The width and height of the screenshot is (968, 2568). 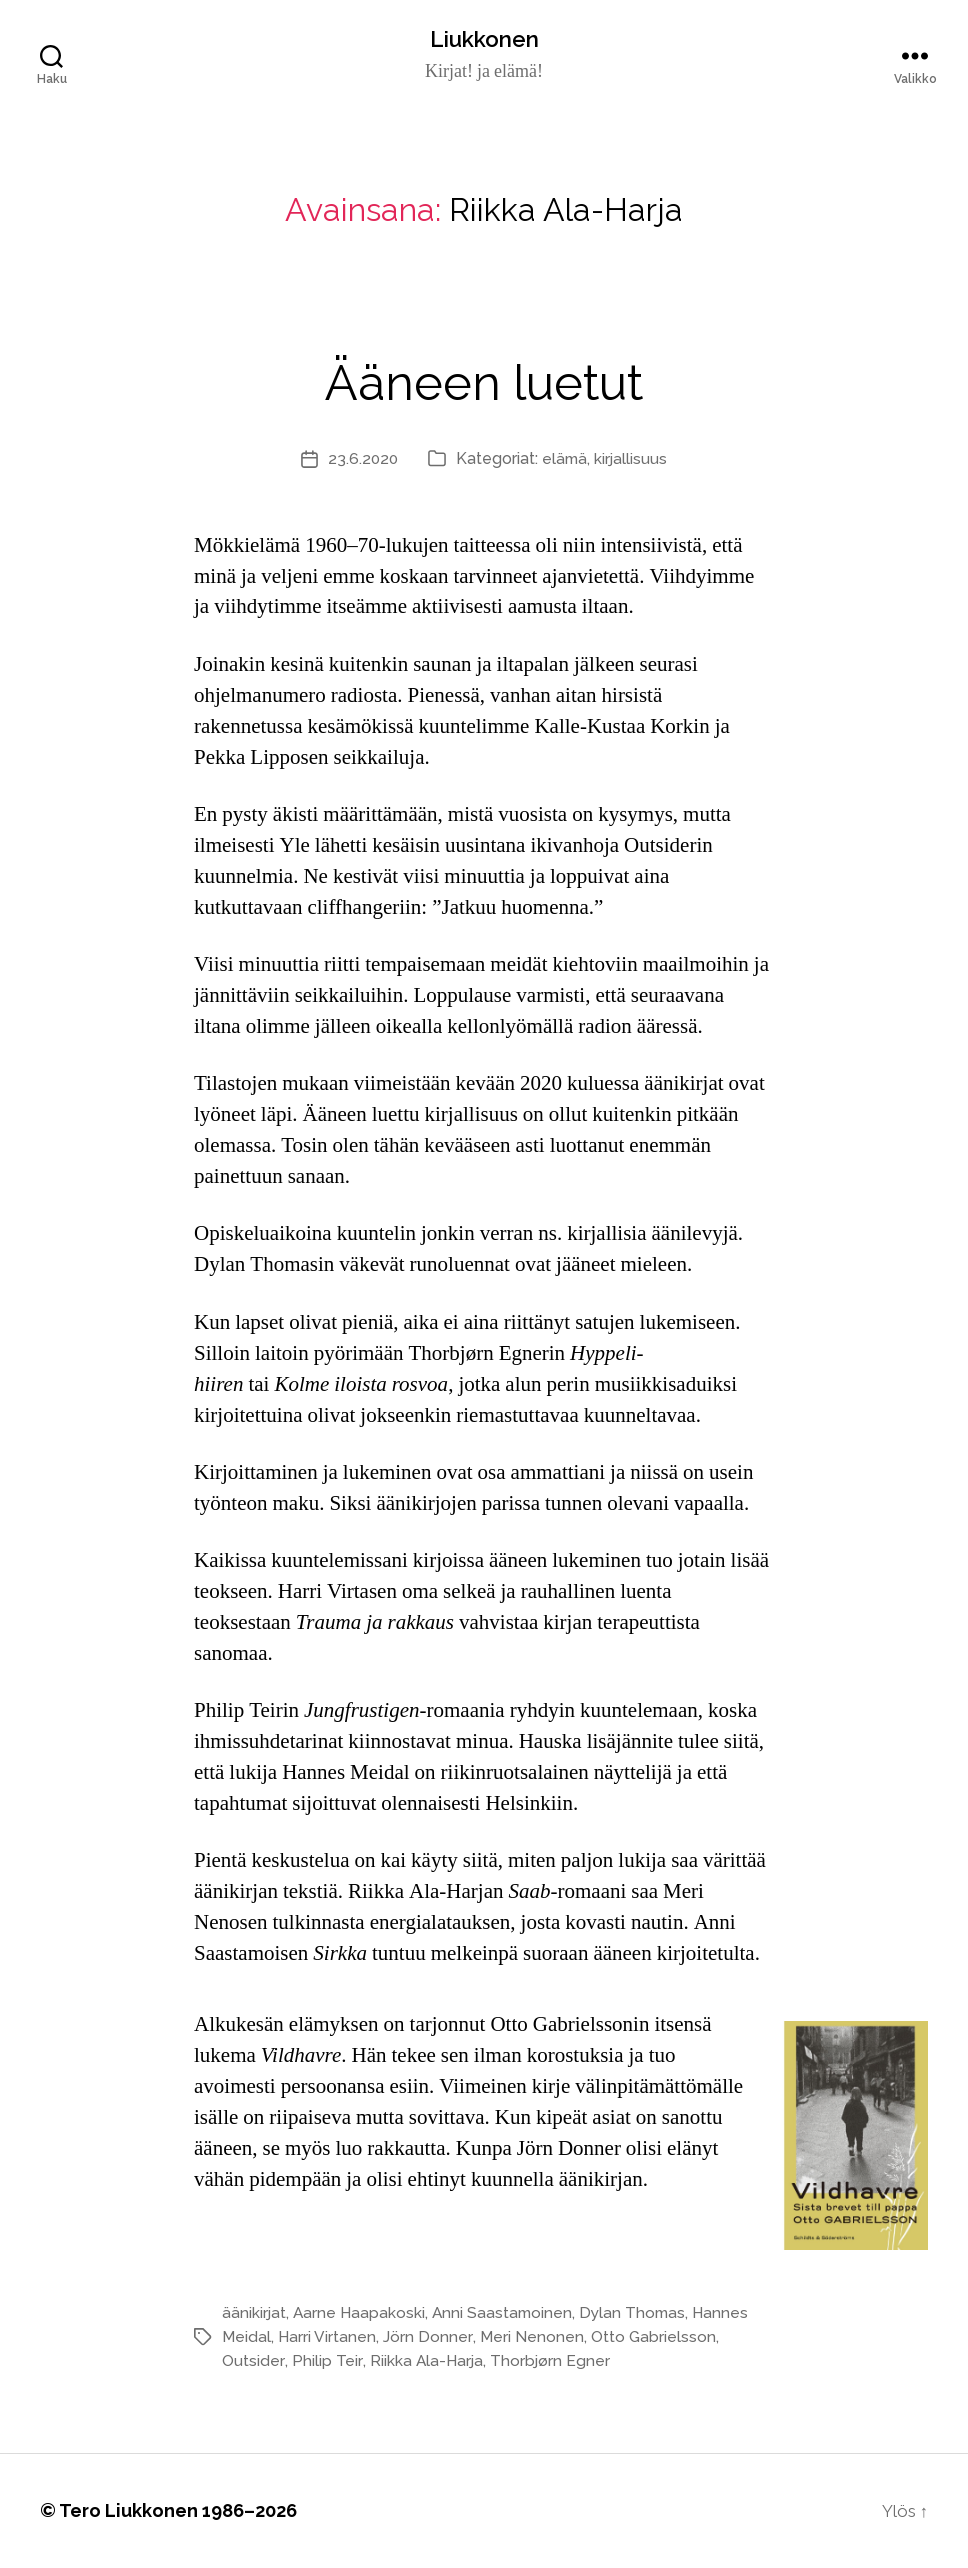 I want to click on Jörn Donner, so click(x=429, y=2337).